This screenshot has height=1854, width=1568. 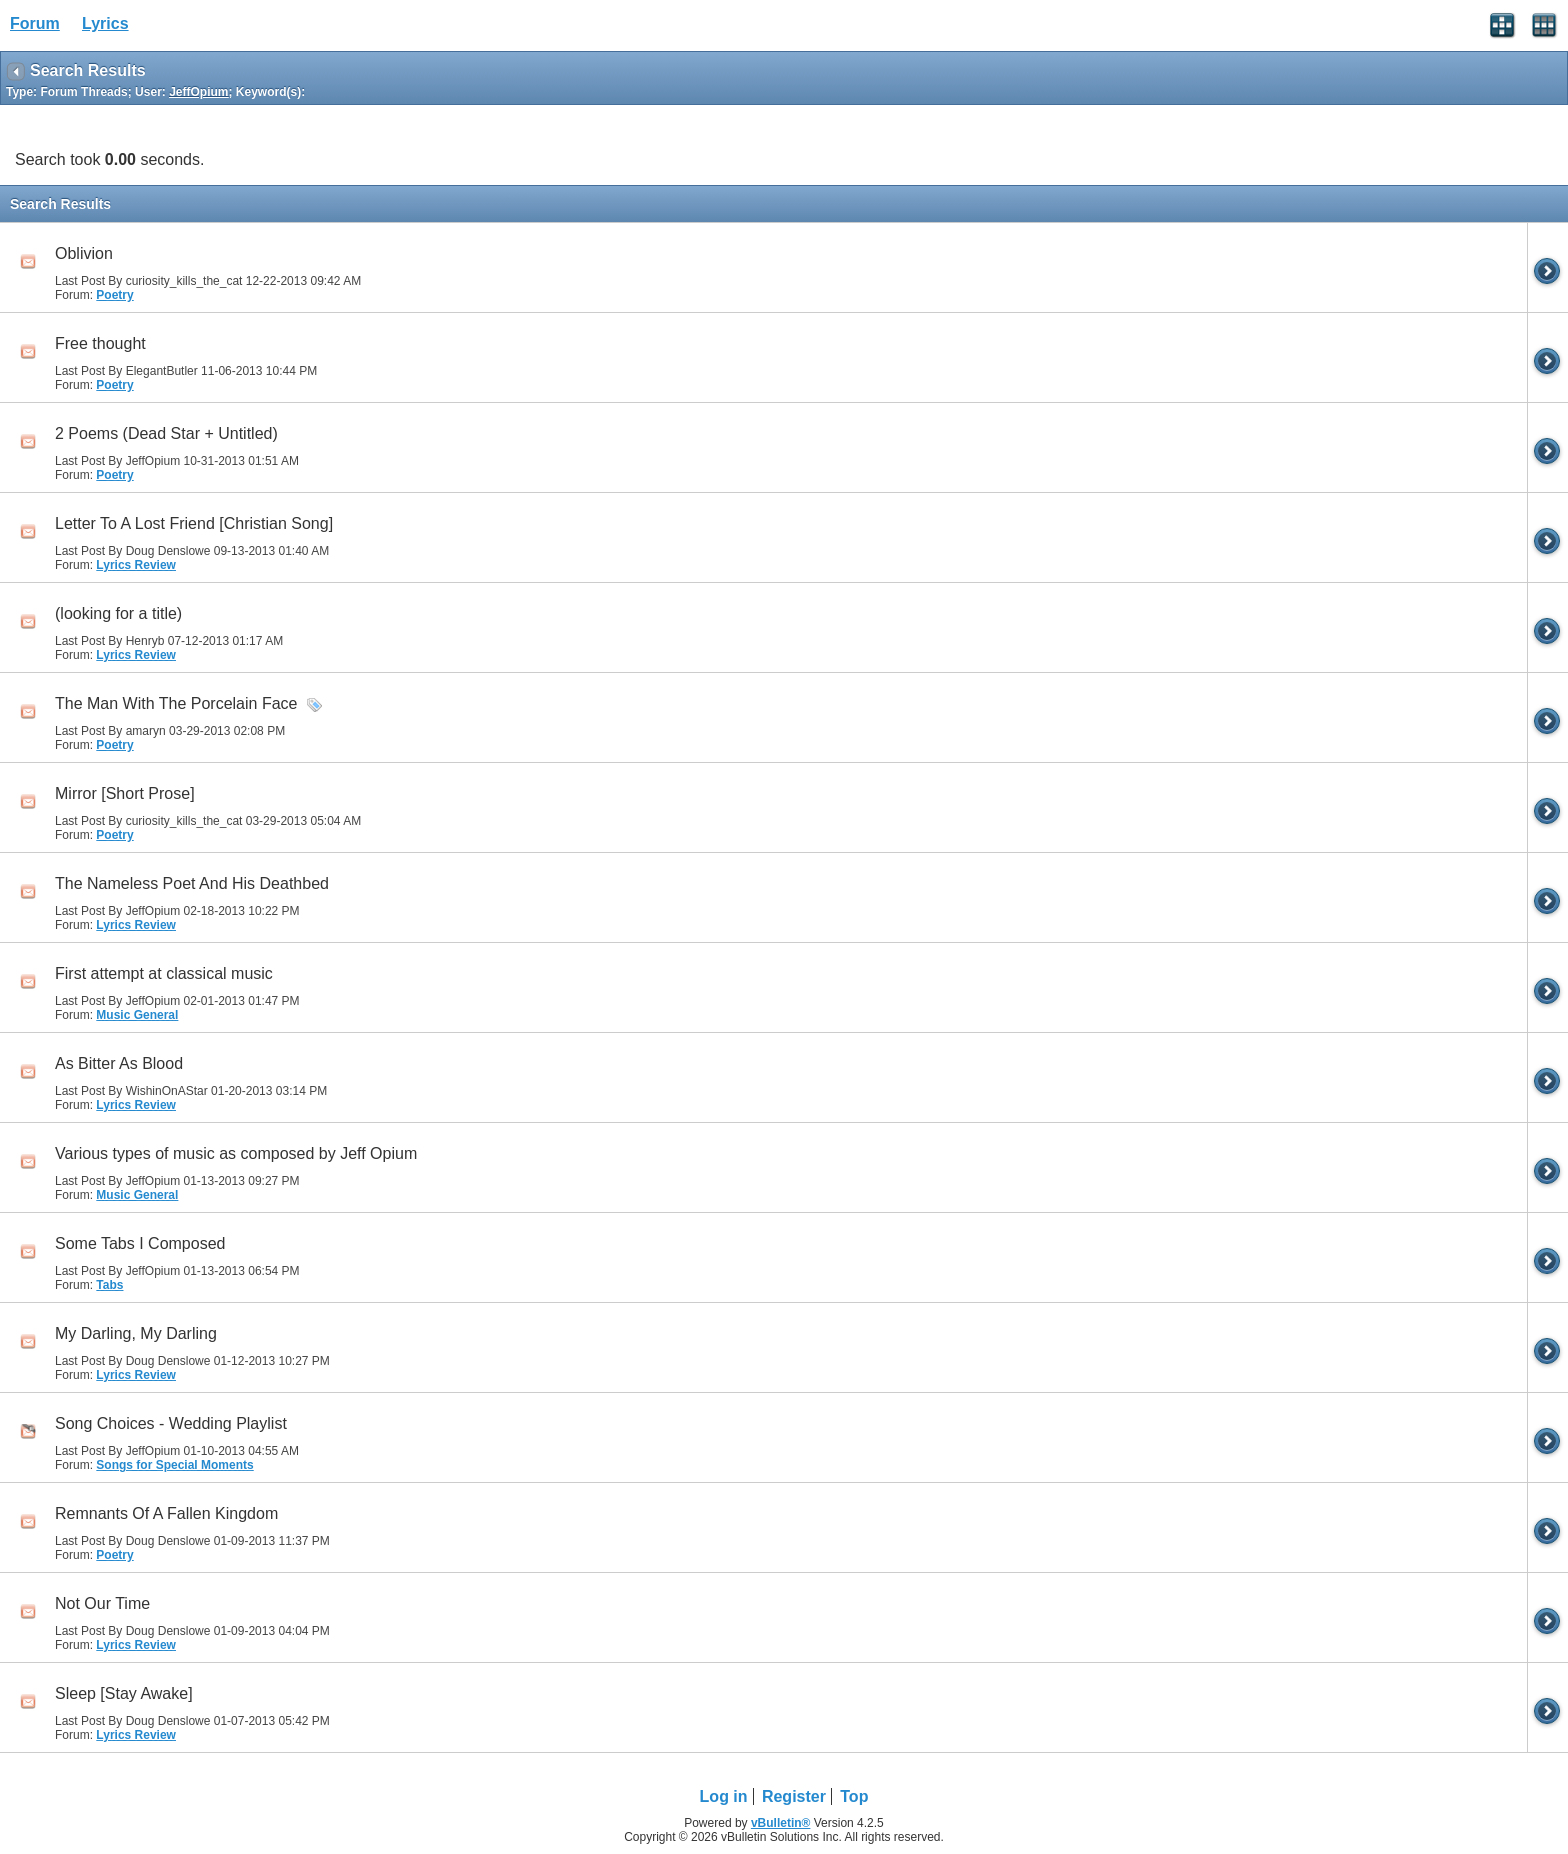 I want to click on Oblivion, so click(x=84, y=253).